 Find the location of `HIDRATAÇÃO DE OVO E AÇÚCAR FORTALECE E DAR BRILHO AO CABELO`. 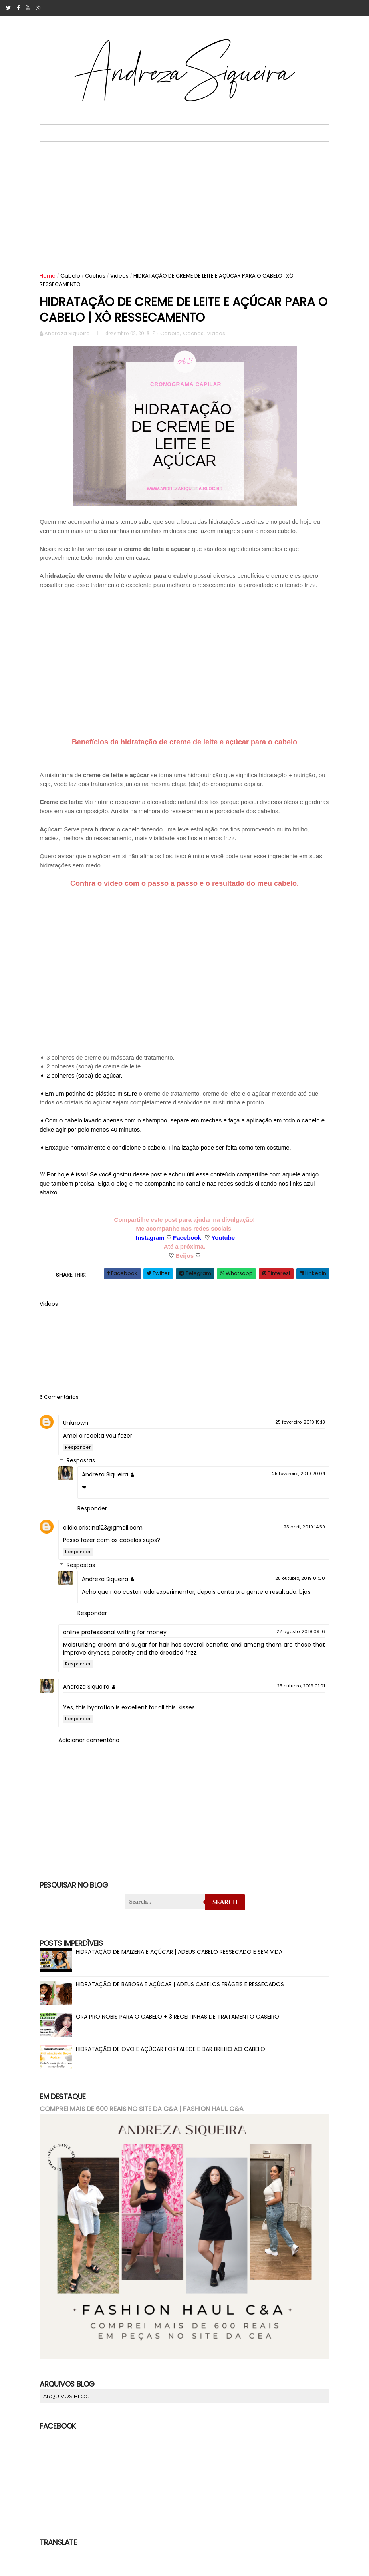

HIDRATAÇÃO DE OVO E AÇÚCAR FORTALECE E DAR BRILHO AO CABELO is located at coordinates (175, 2057).